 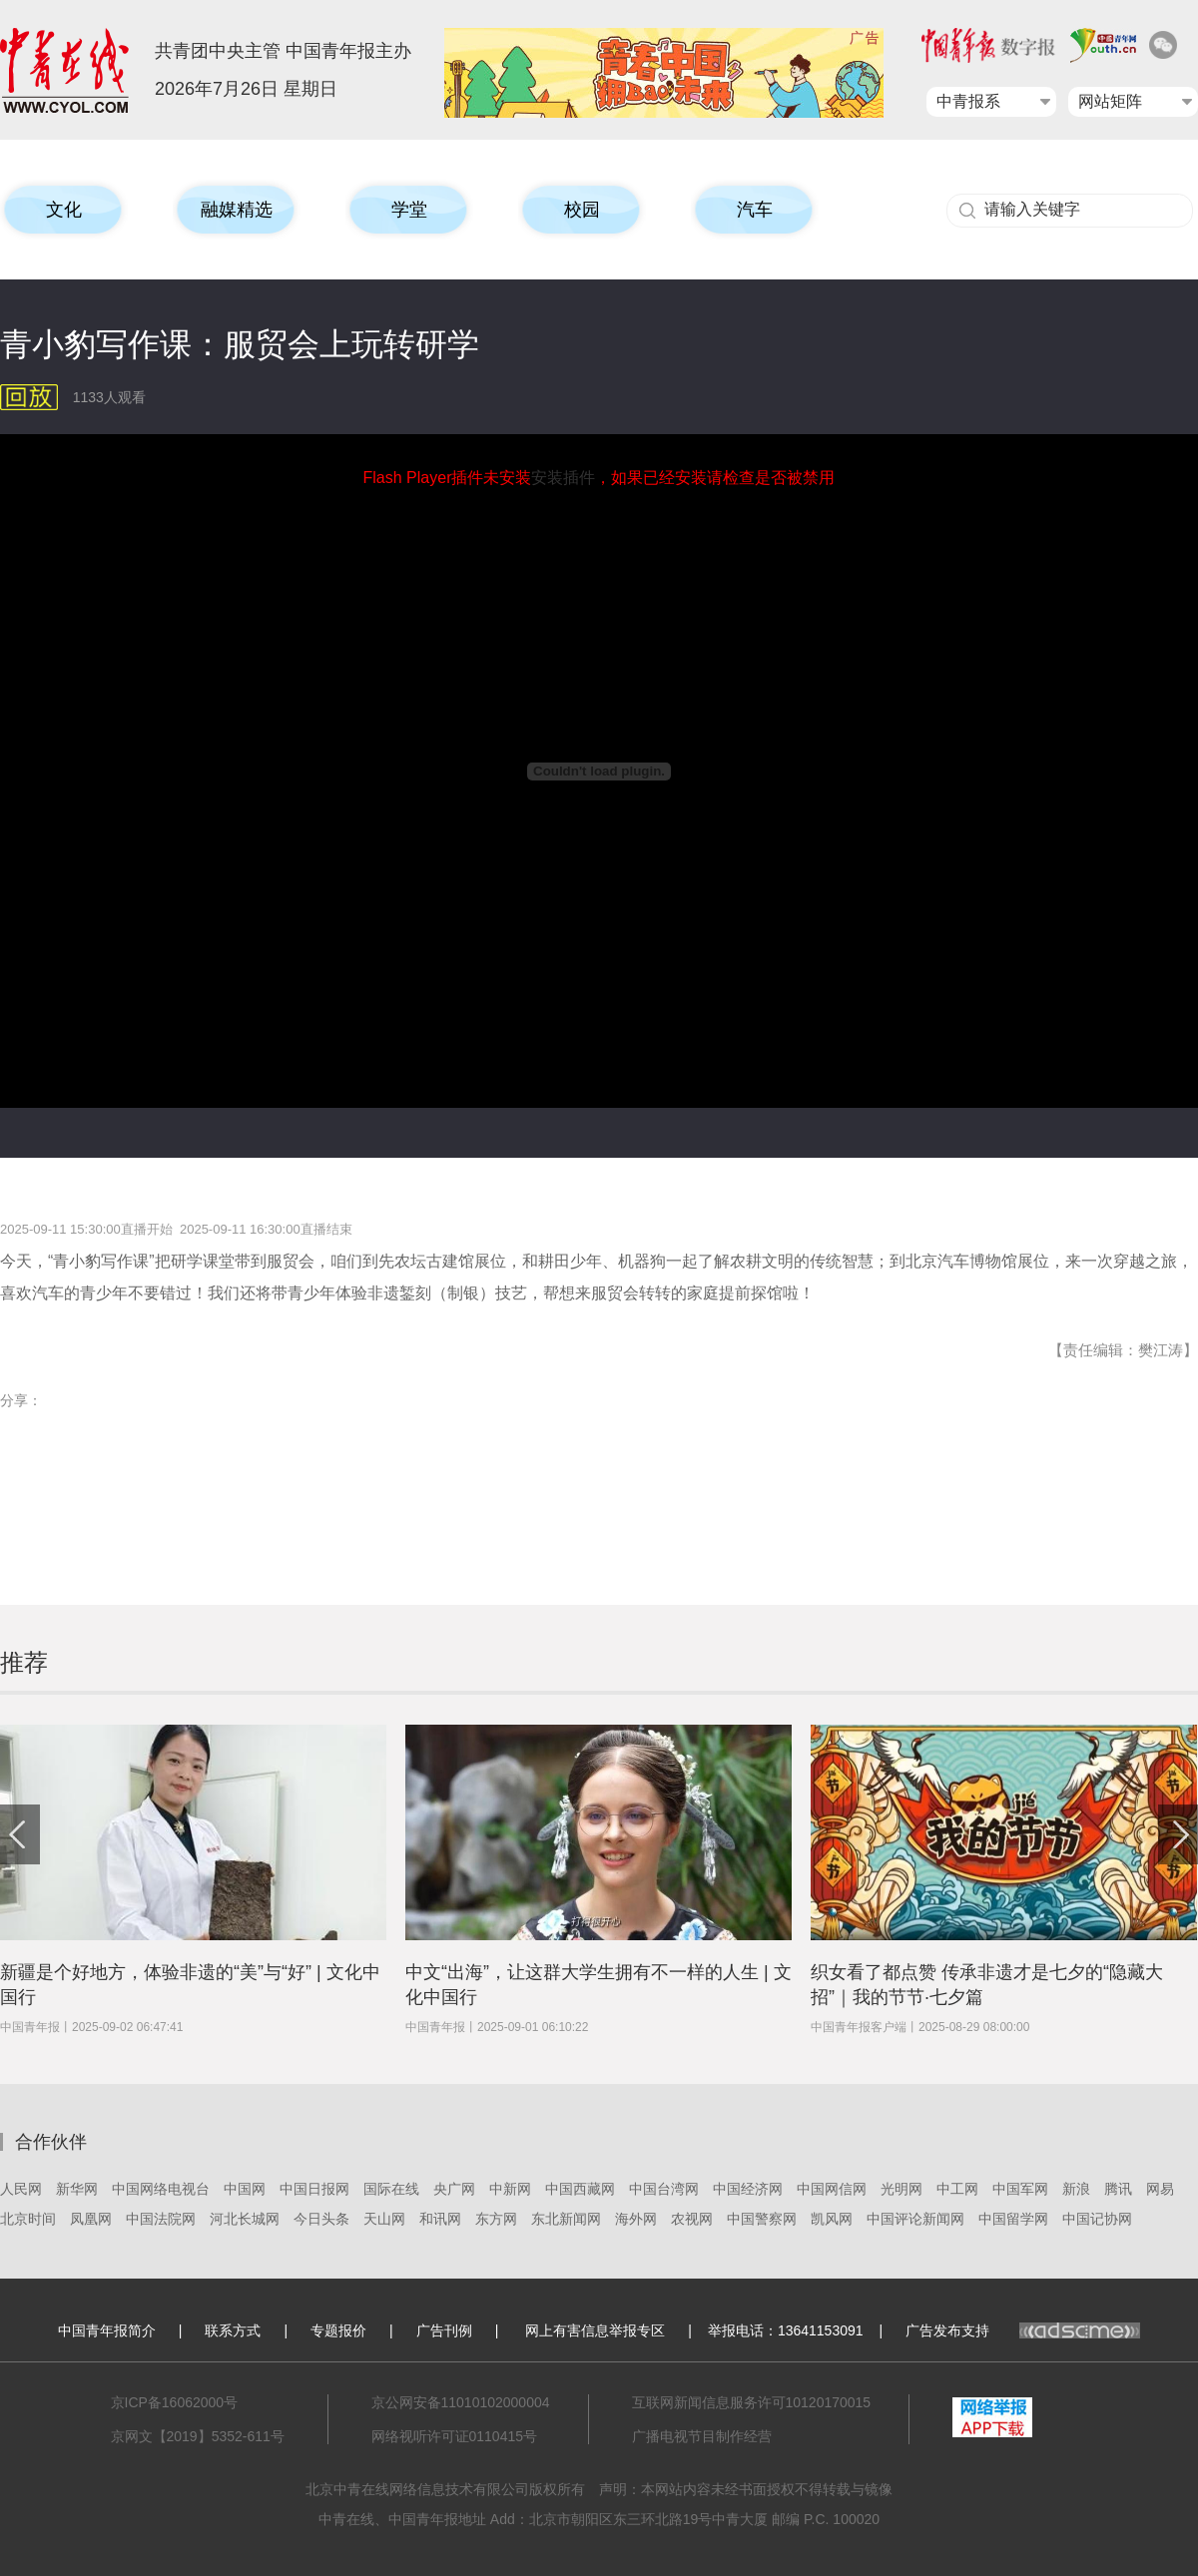 What do you see at coordinates (338, 2330) in the screenshot?
I see `专题报价` at bounding box center [338, 2330].